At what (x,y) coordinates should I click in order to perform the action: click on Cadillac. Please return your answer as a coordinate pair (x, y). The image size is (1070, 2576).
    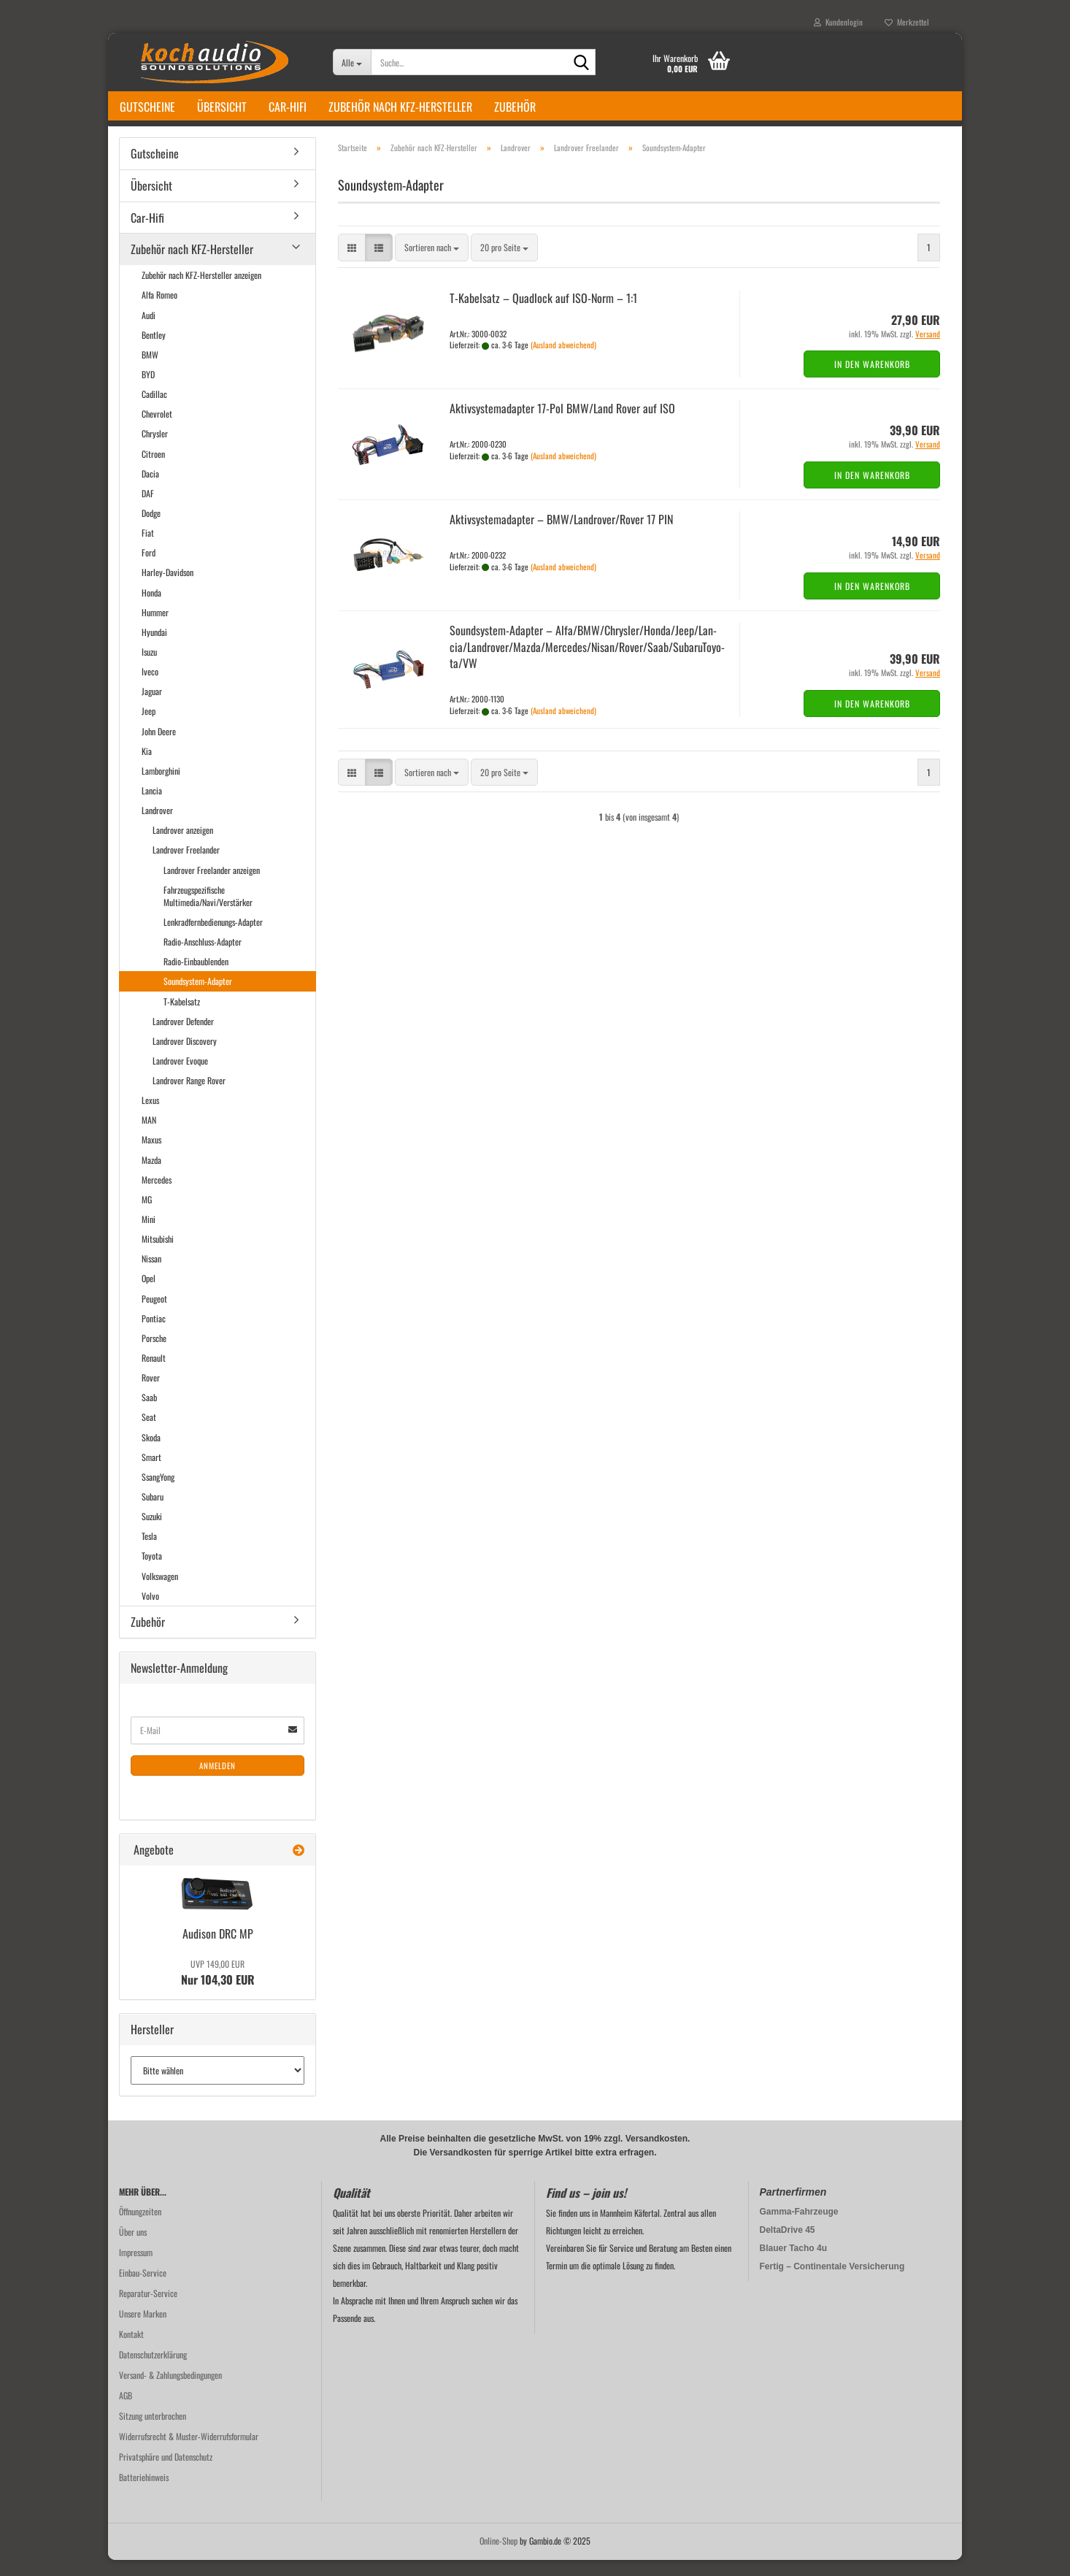
    Looking at the image, I should click on (154, 410).